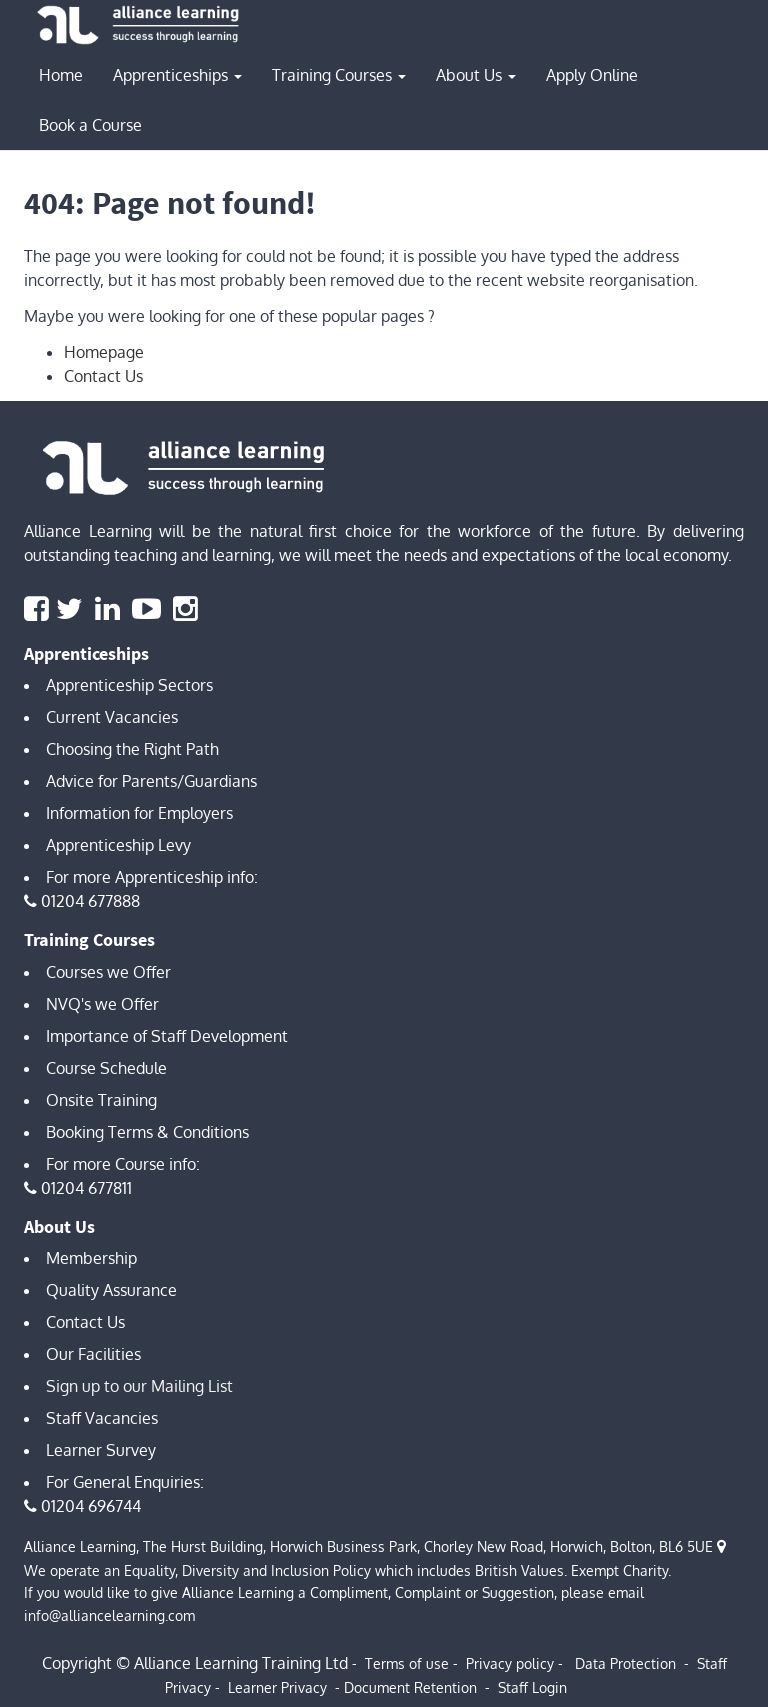  I want to click on Contact Us, so click(103, 376).